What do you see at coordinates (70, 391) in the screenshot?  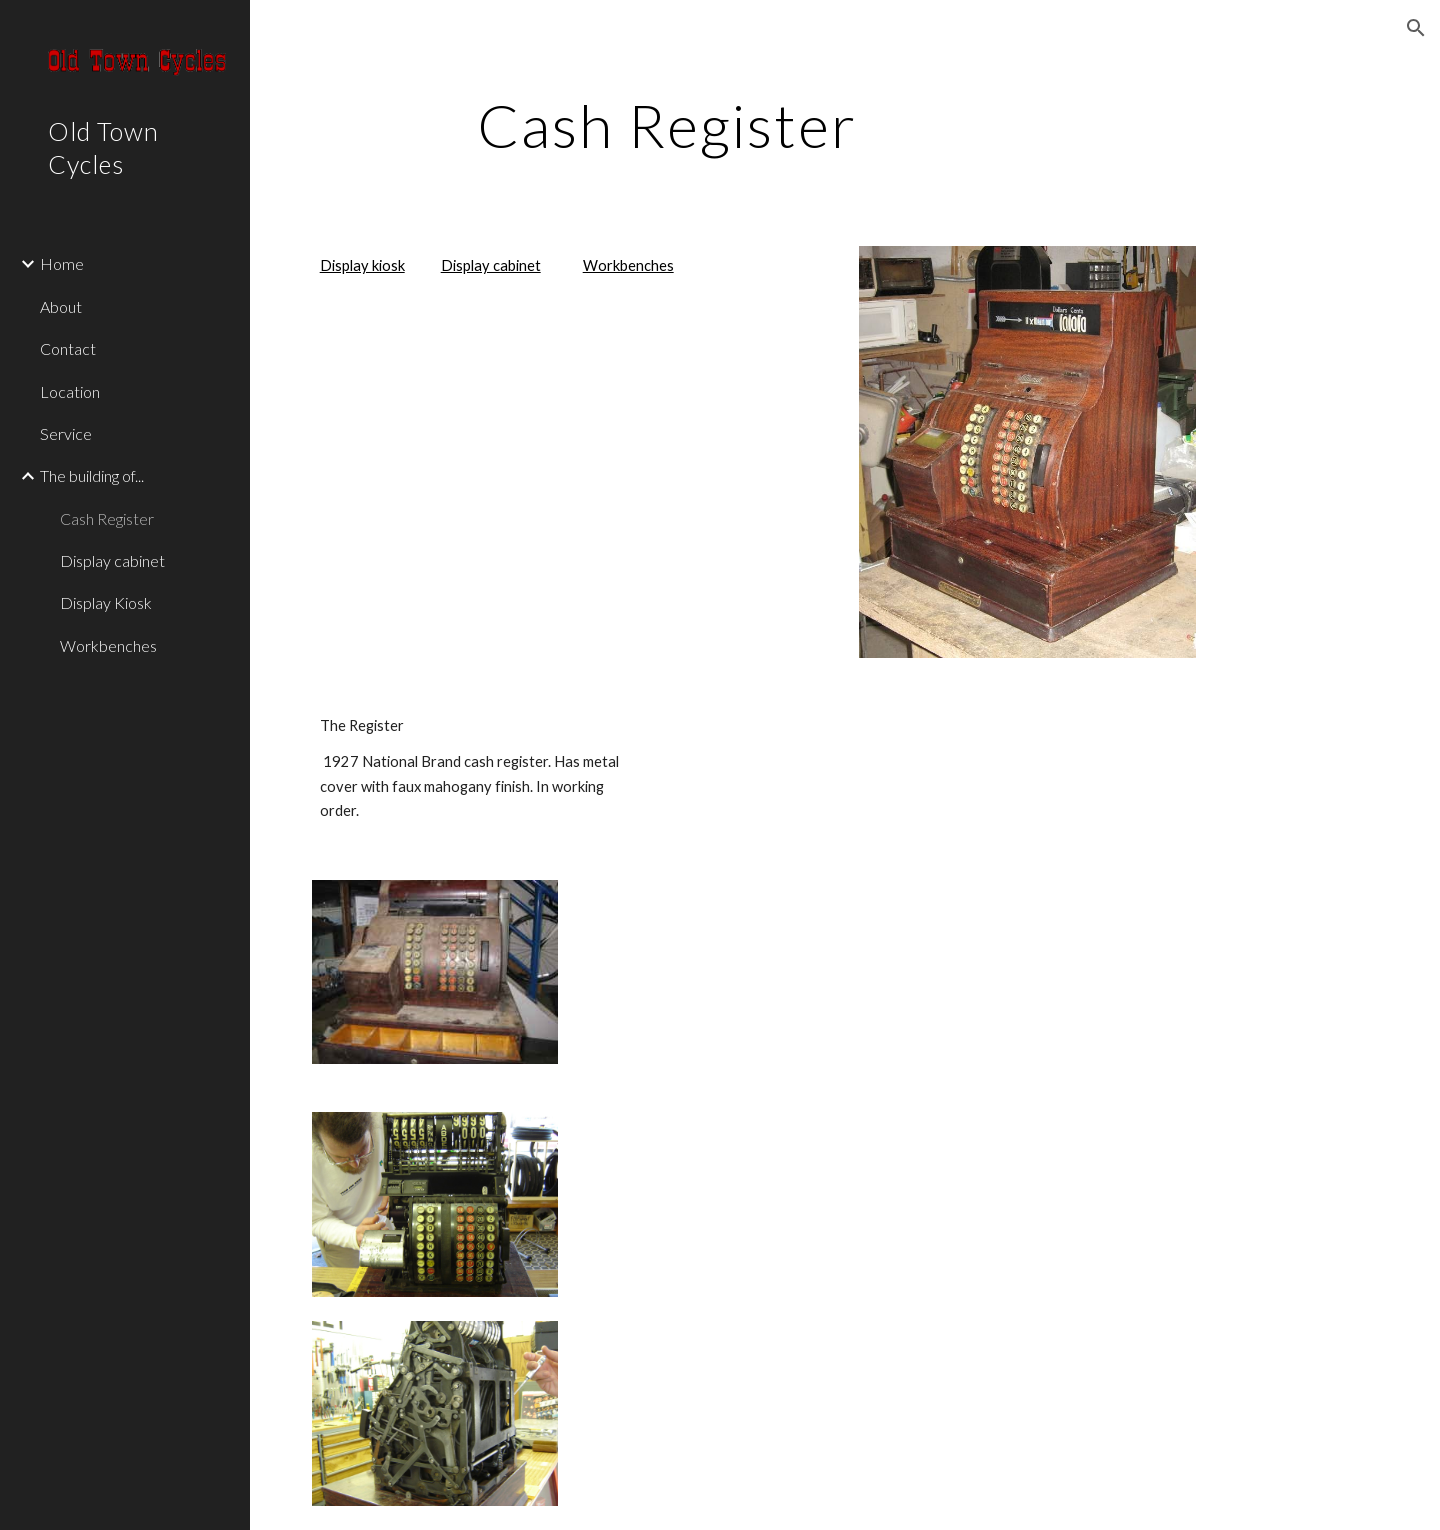 I see `Location [link]` at bounding box center [70, 391].